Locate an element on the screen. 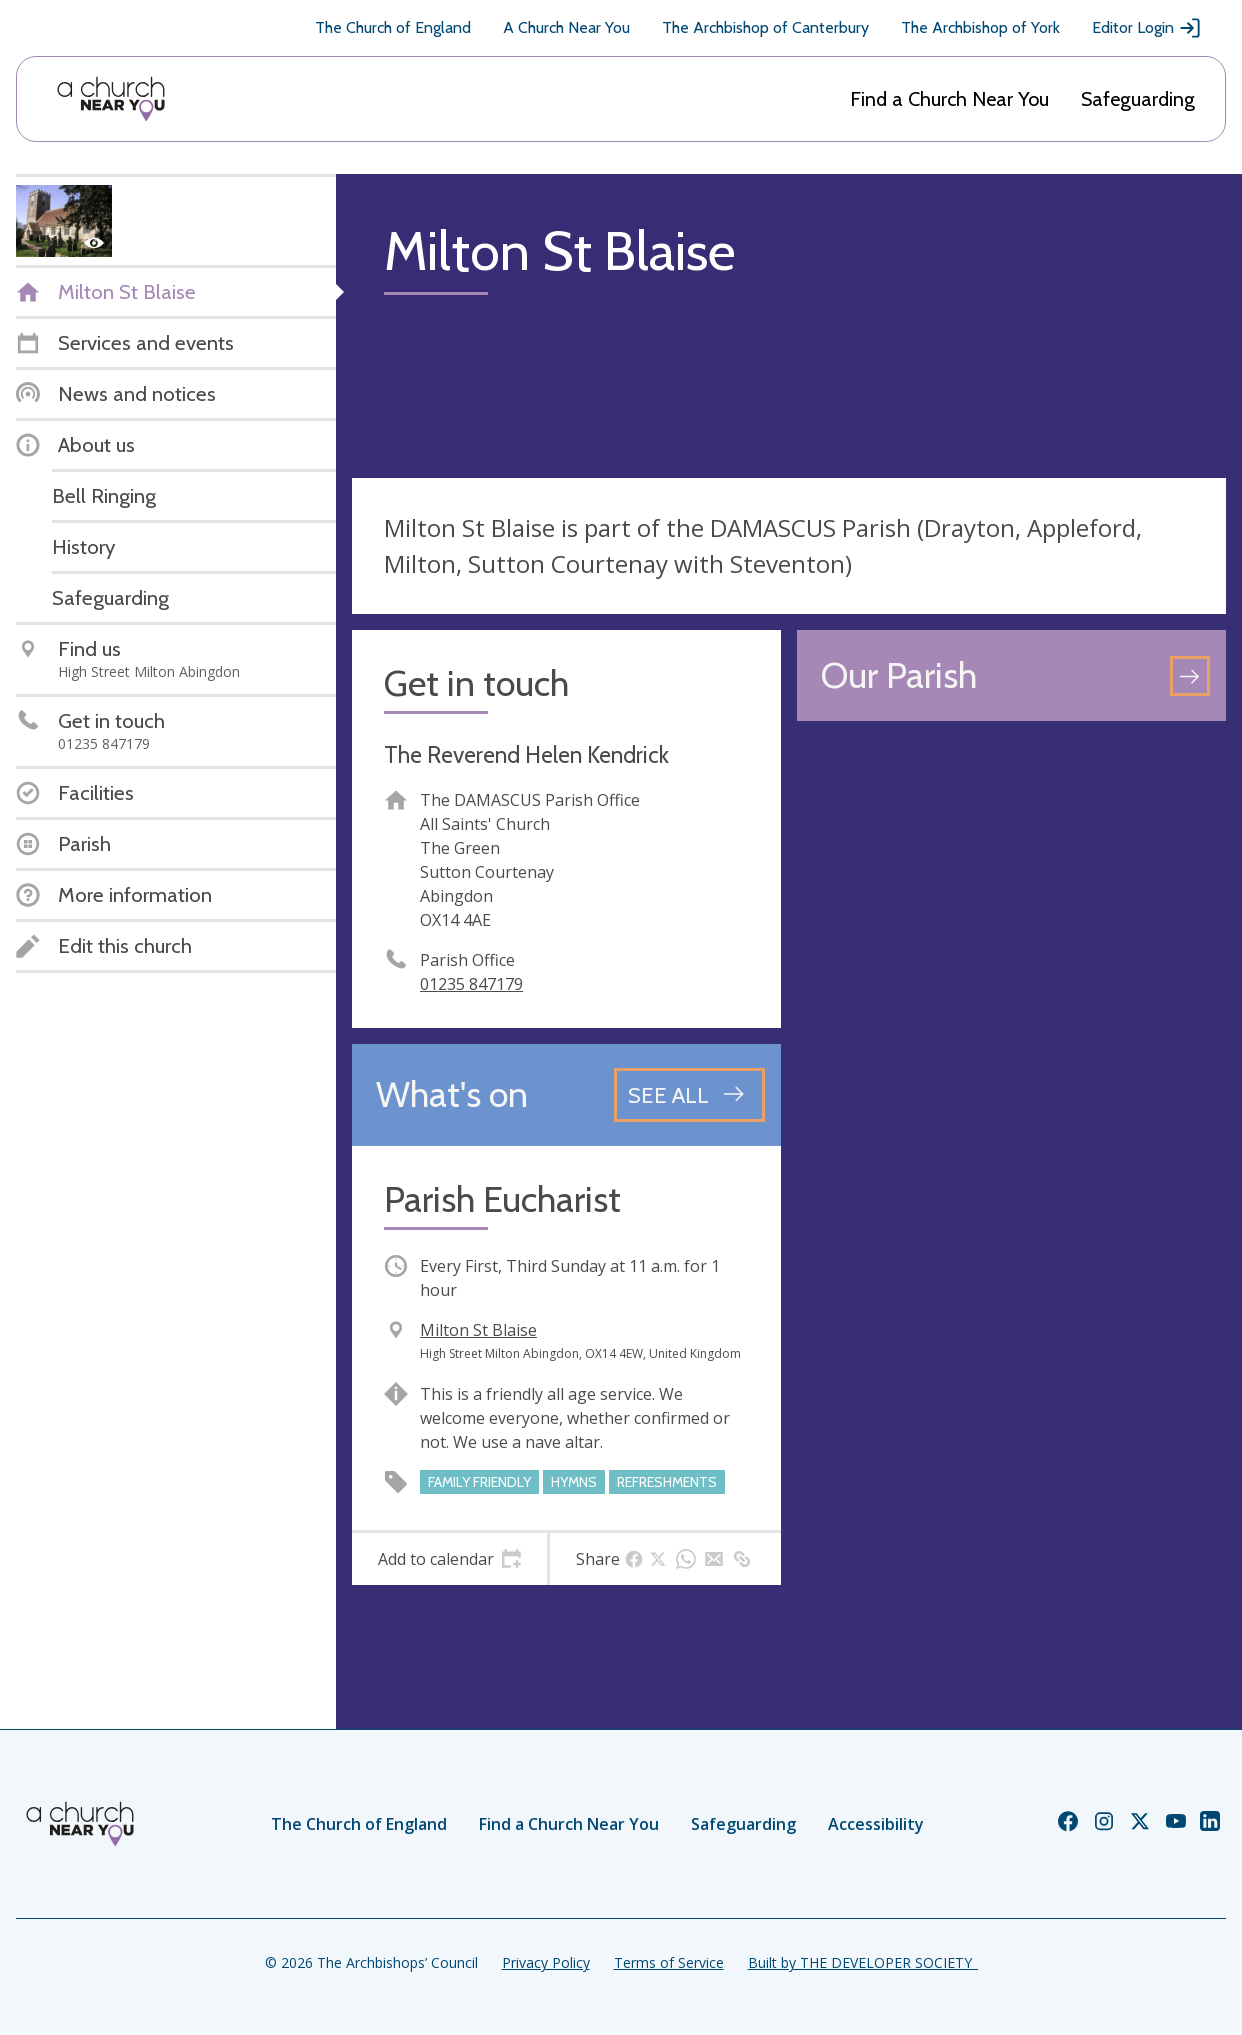 The image size is (1242, 2035). Terms of Service is located at coordinates (669, 1962).